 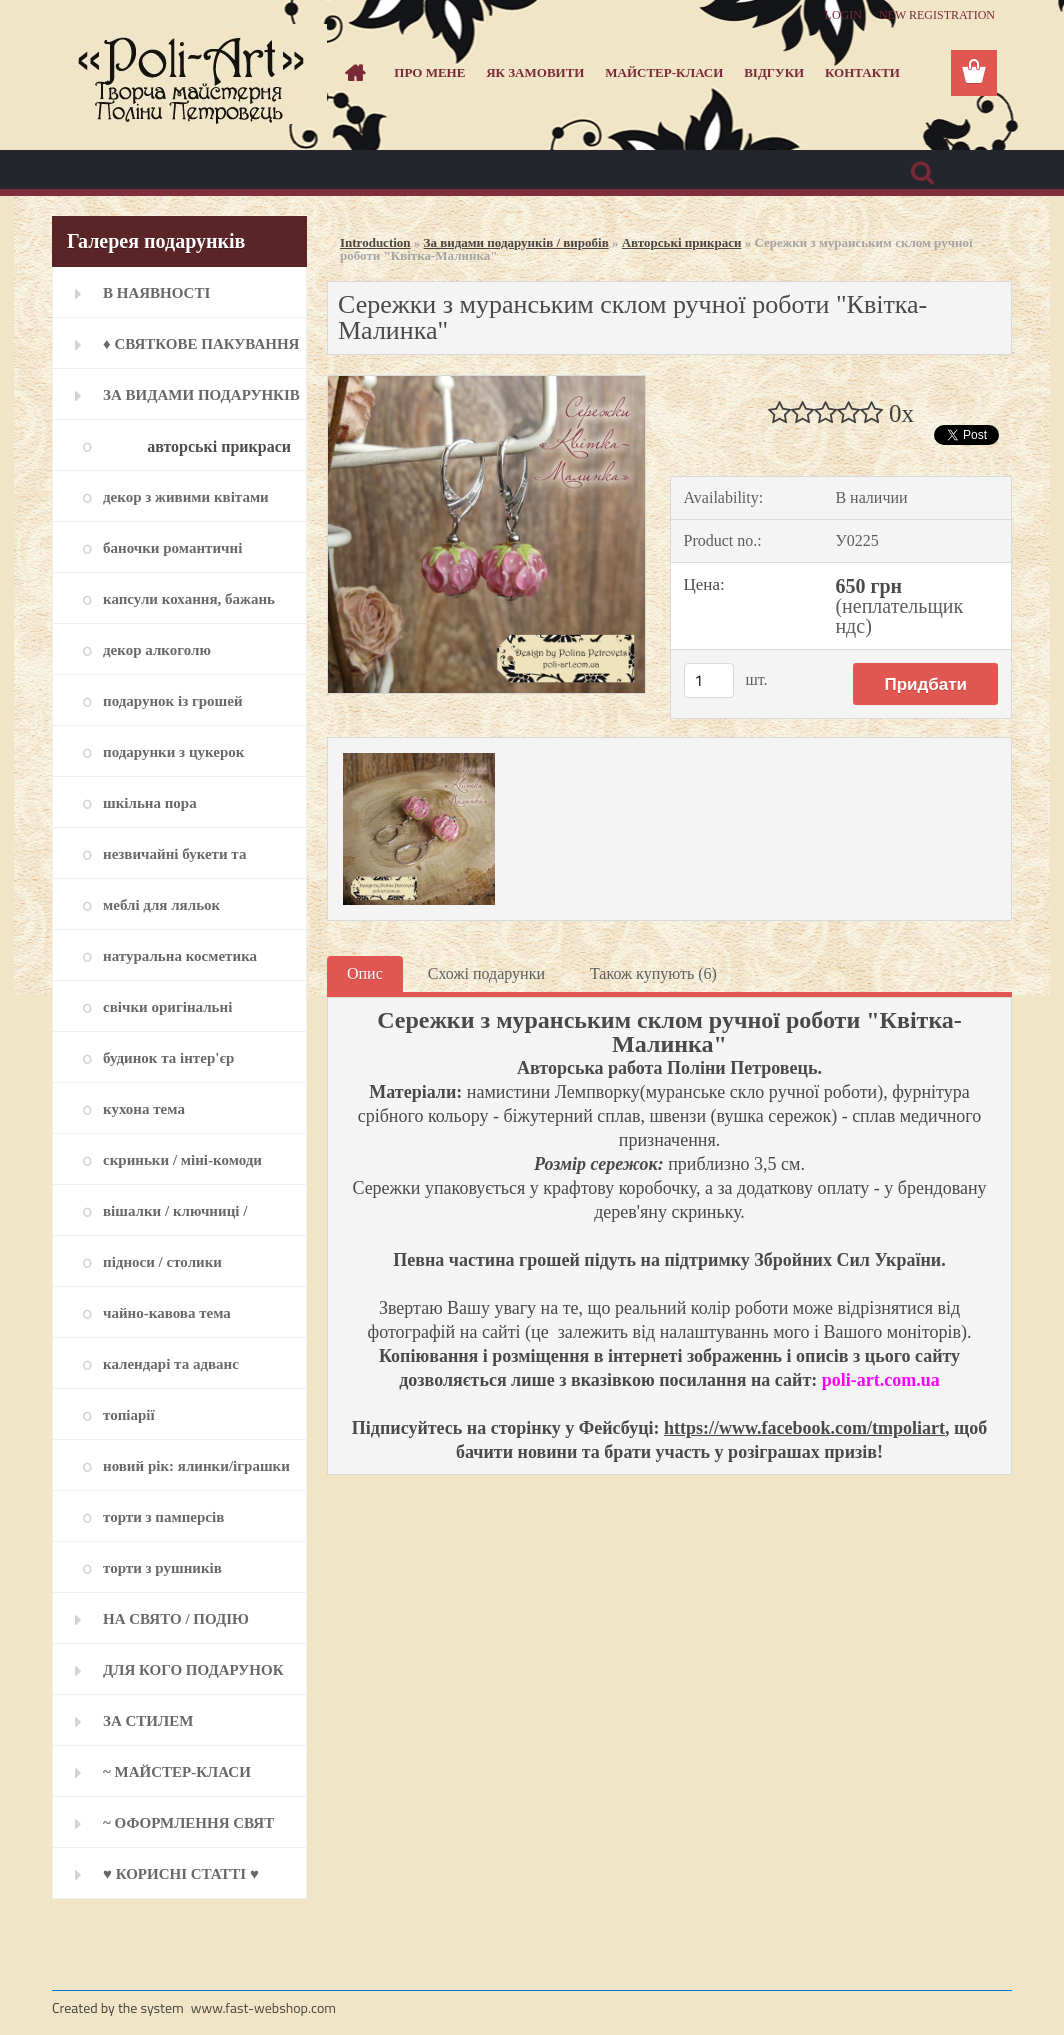 I want to click on Відгуки, so click(x=774, y=72).